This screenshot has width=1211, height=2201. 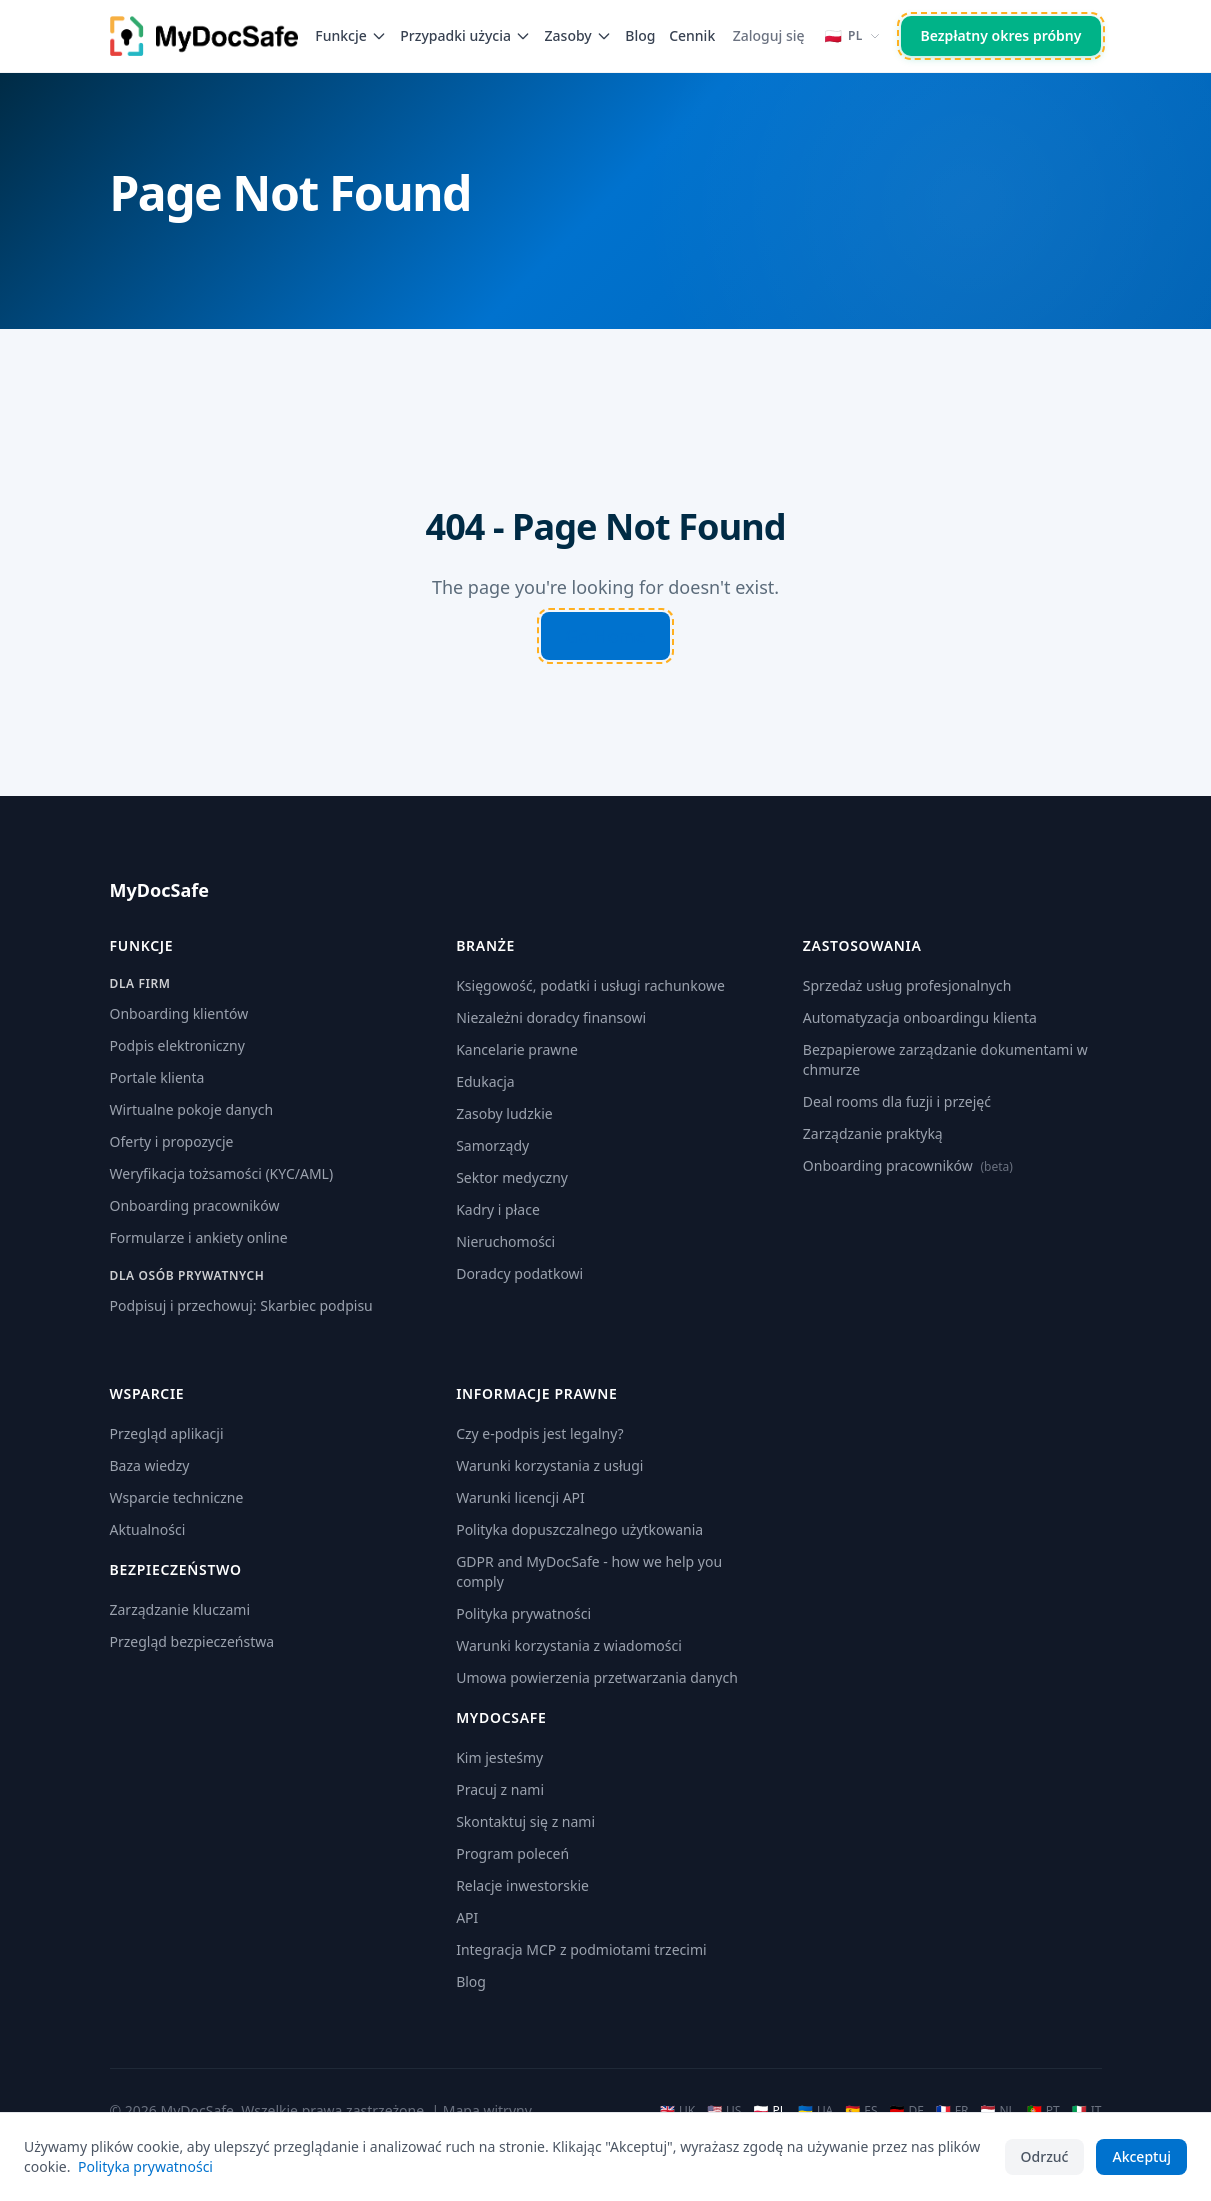 What do you see at coordinates (549, 1465) in the screenshot?
I see `Warunki korzystania z usługi` at bounding box center [549, 1465].